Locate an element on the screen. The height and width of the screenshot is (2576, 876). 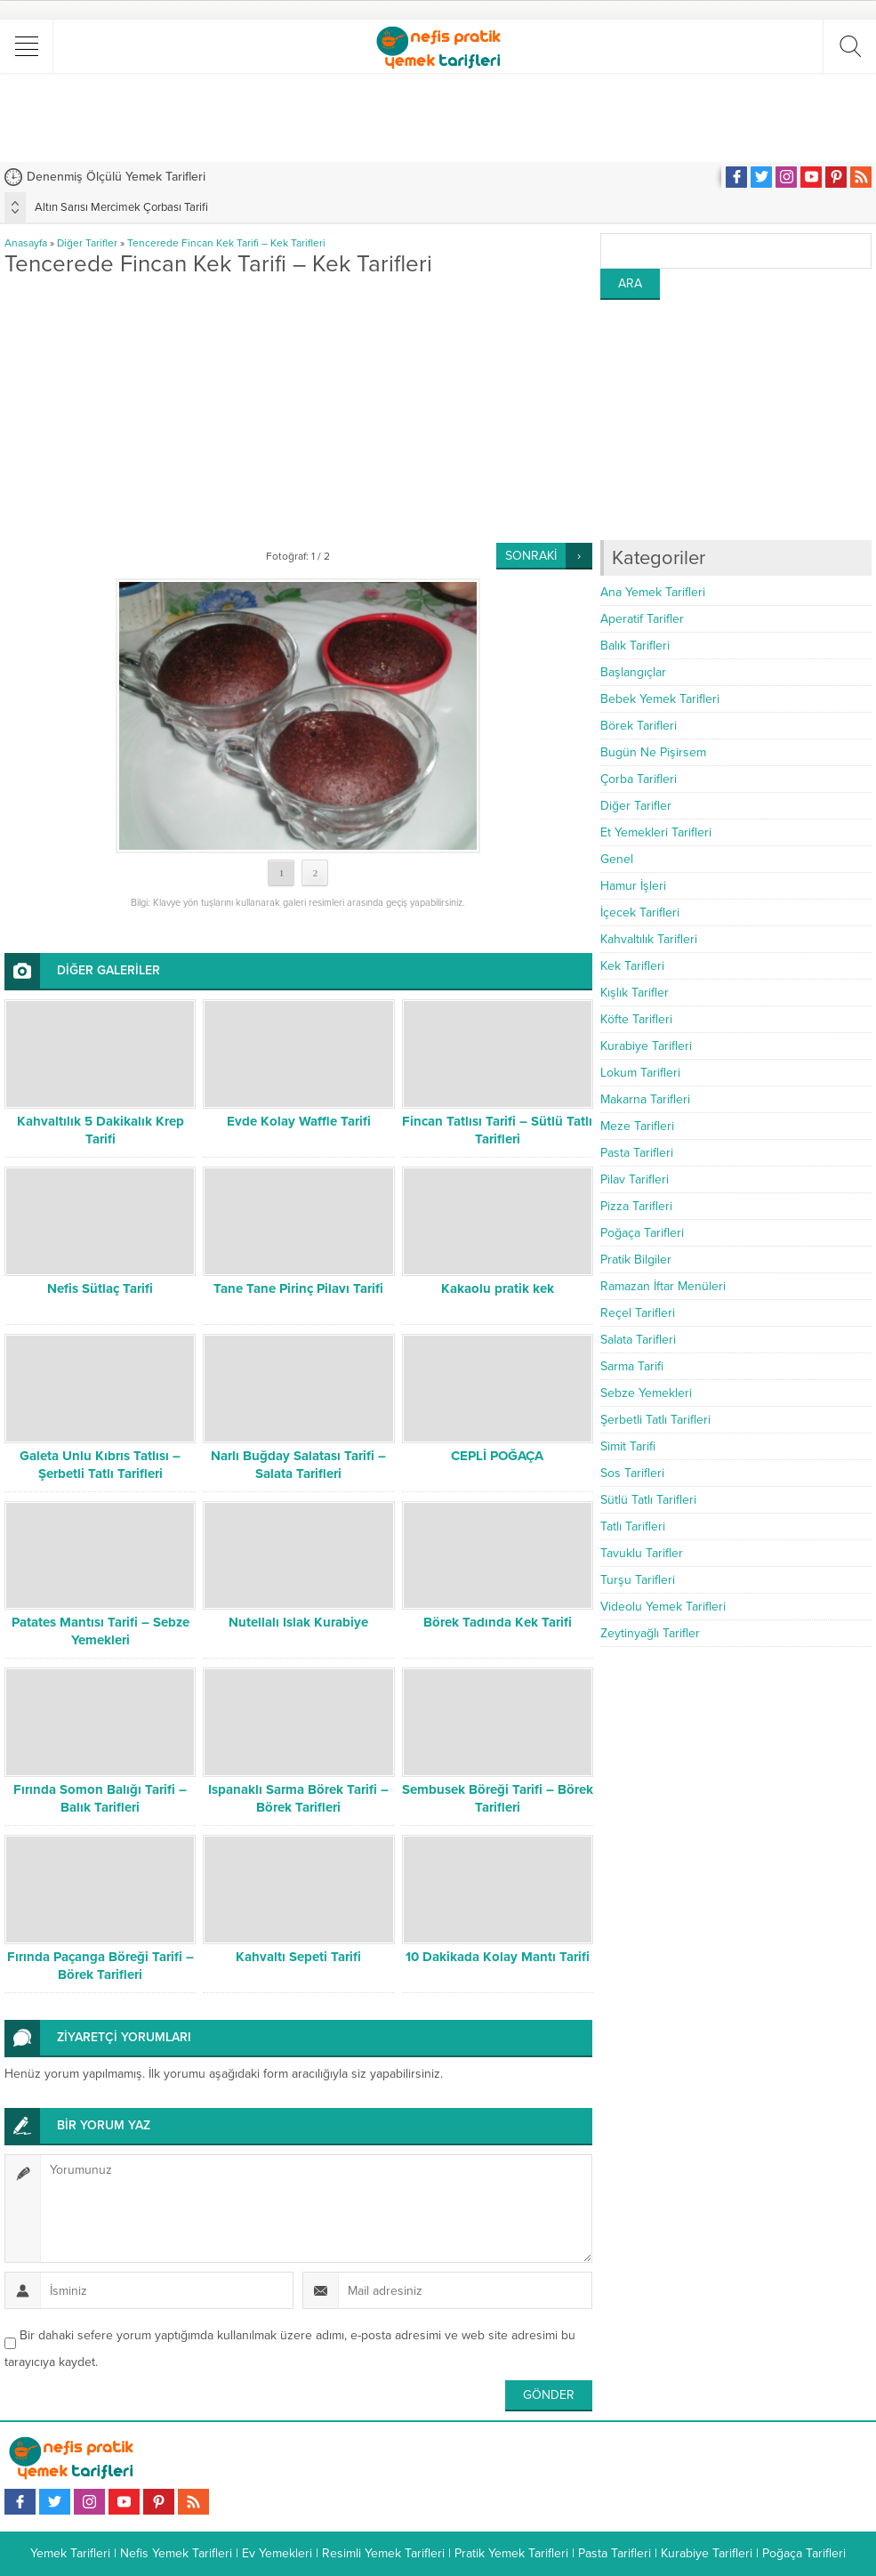
Fırında Somon Balığı Tarifi – Balık Tarifleri is located at coordinates (100, 1798).